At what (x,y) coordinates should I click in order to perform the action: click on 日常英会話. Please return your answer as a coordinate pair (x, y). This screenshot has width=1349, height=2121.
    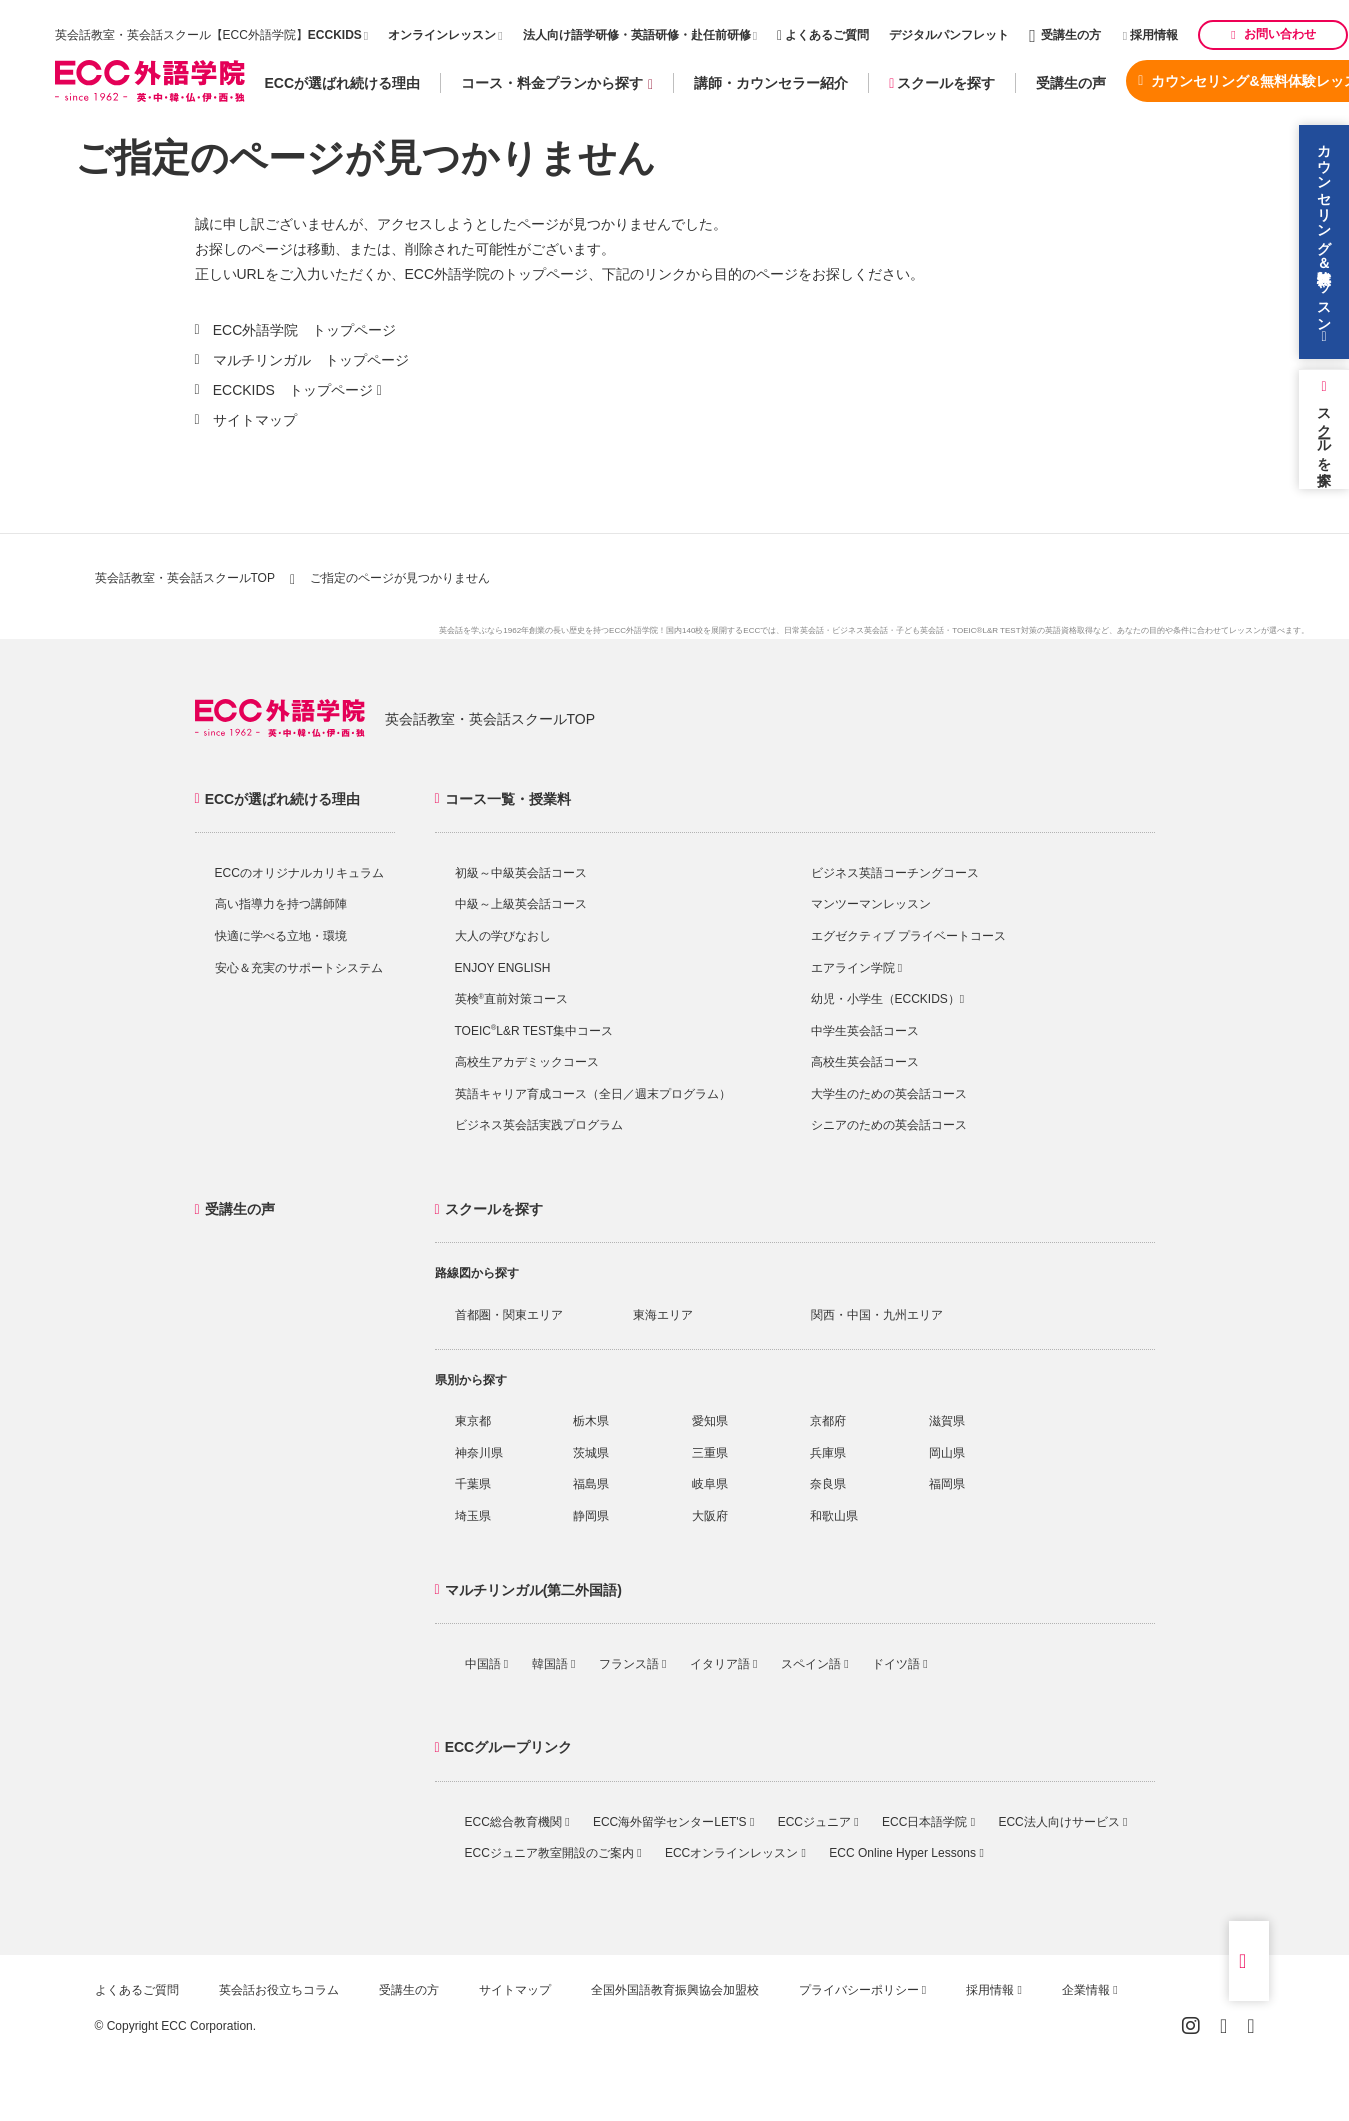
    Looking at the image, I should click on (804, 630).